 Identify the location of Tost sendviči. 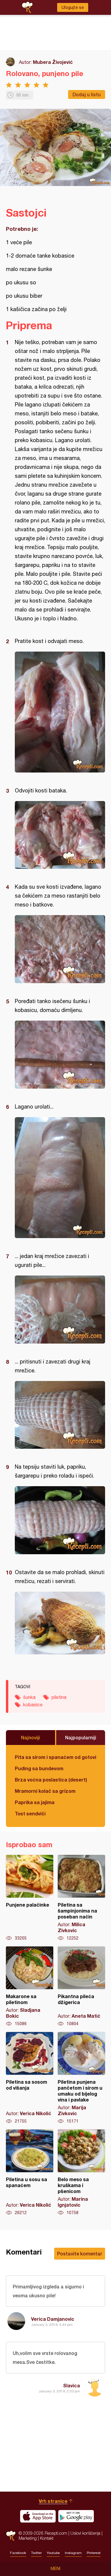
(30, 1813).